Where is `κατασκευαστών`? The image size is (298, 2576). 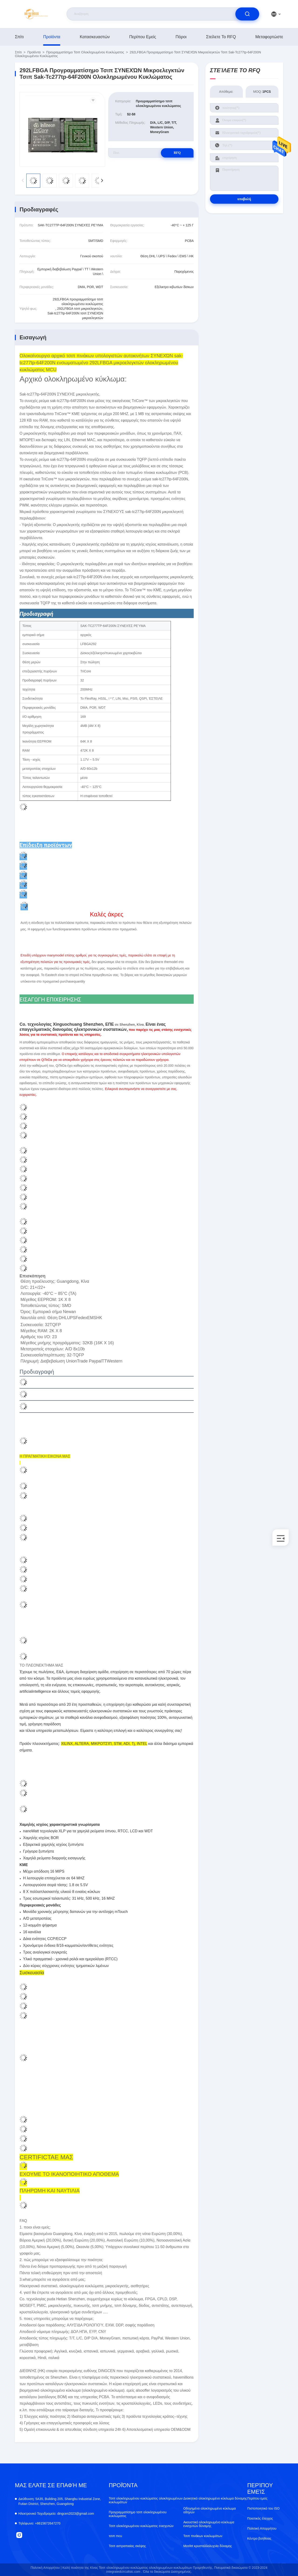
κατασκευαστών is located at coordinates (95, 36).